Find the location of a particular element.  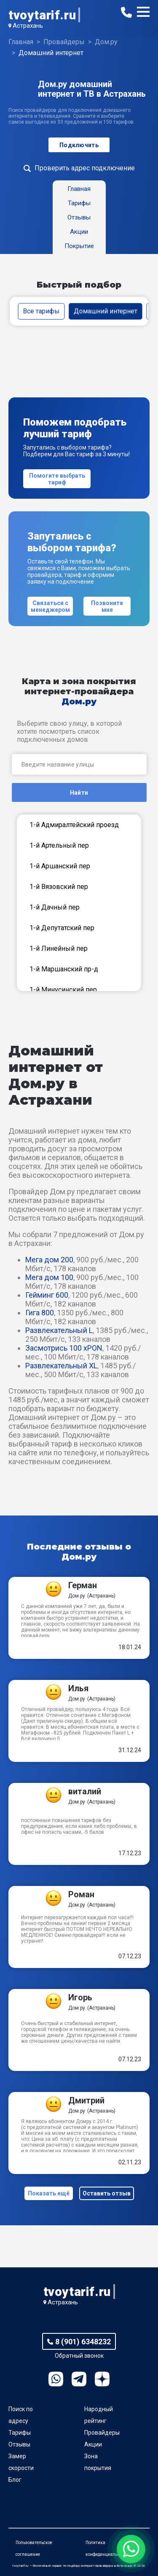

WhatsApp is located at coordinates (55, 2379).